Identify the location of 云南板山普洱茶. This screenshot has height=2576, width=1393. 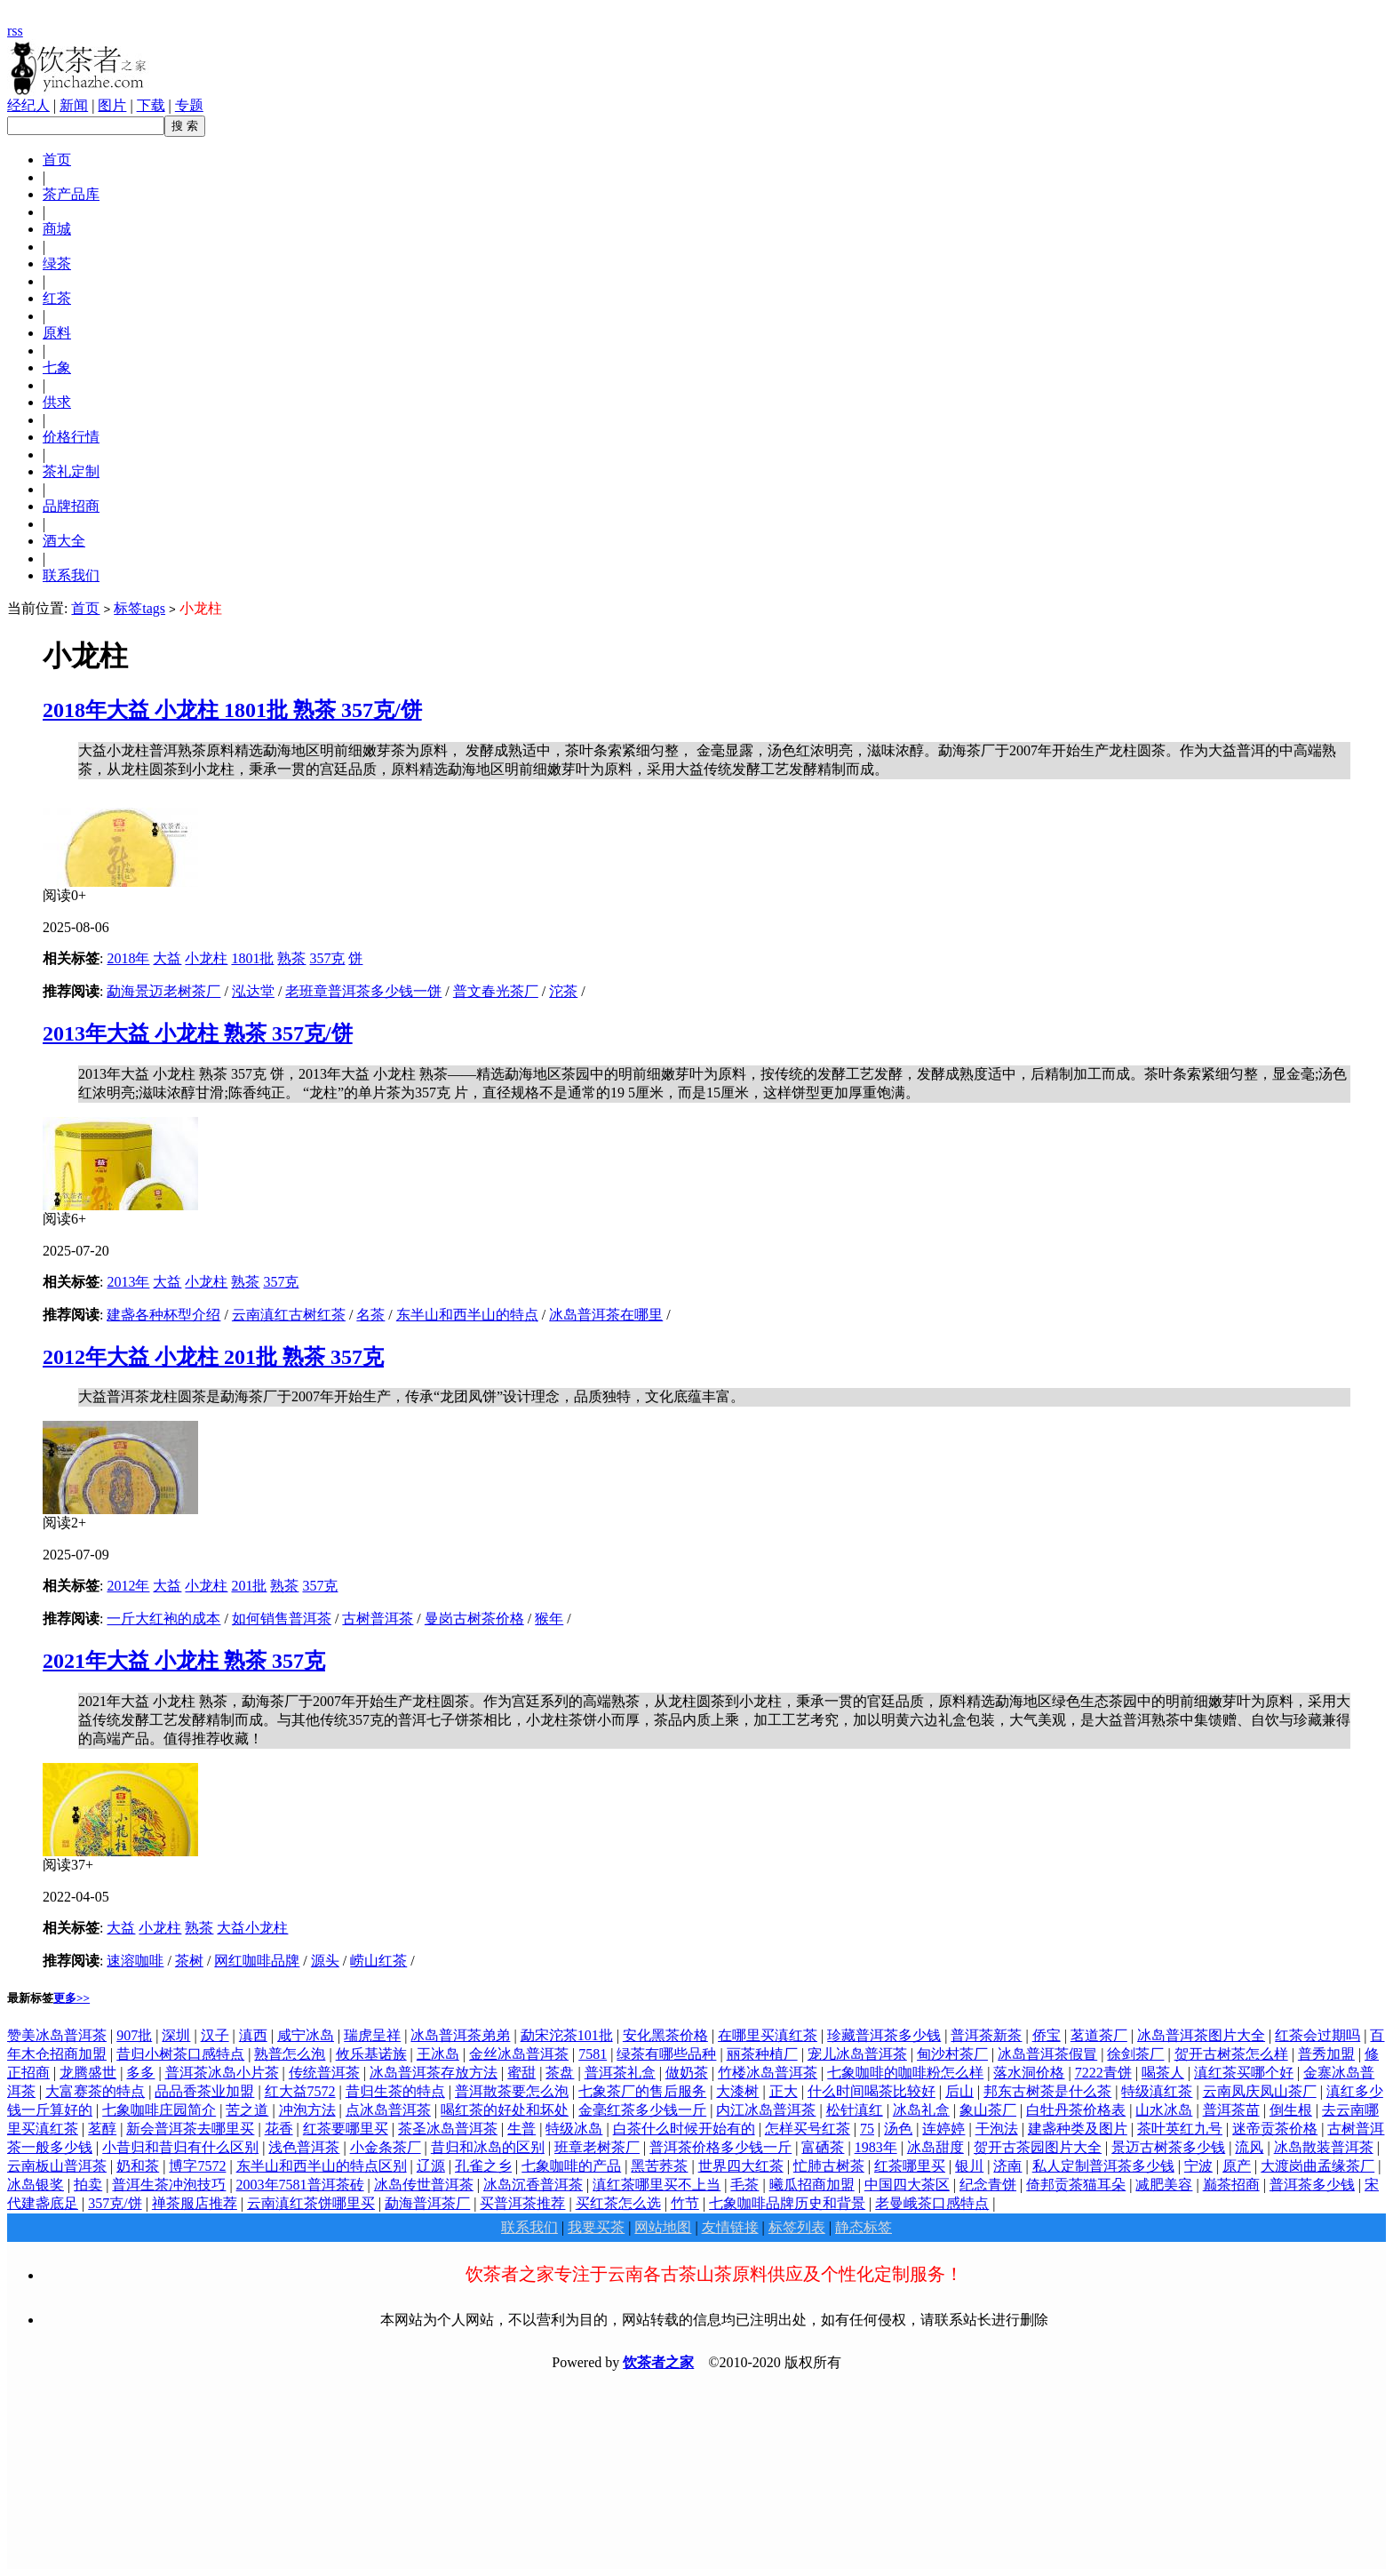
(57, 2165).